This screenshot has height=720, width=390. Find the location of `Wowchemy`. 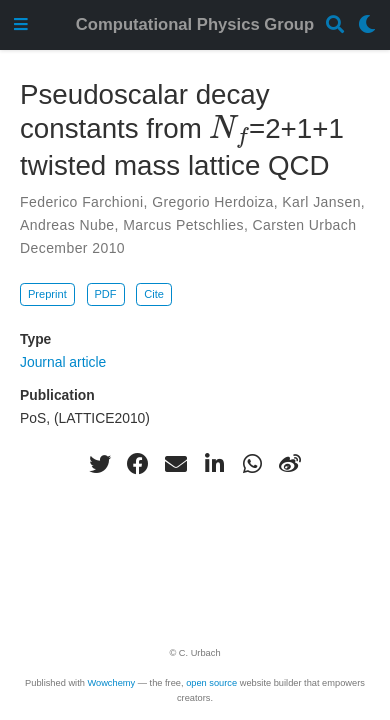

Wowchemy is located at coordinates (111, 683).